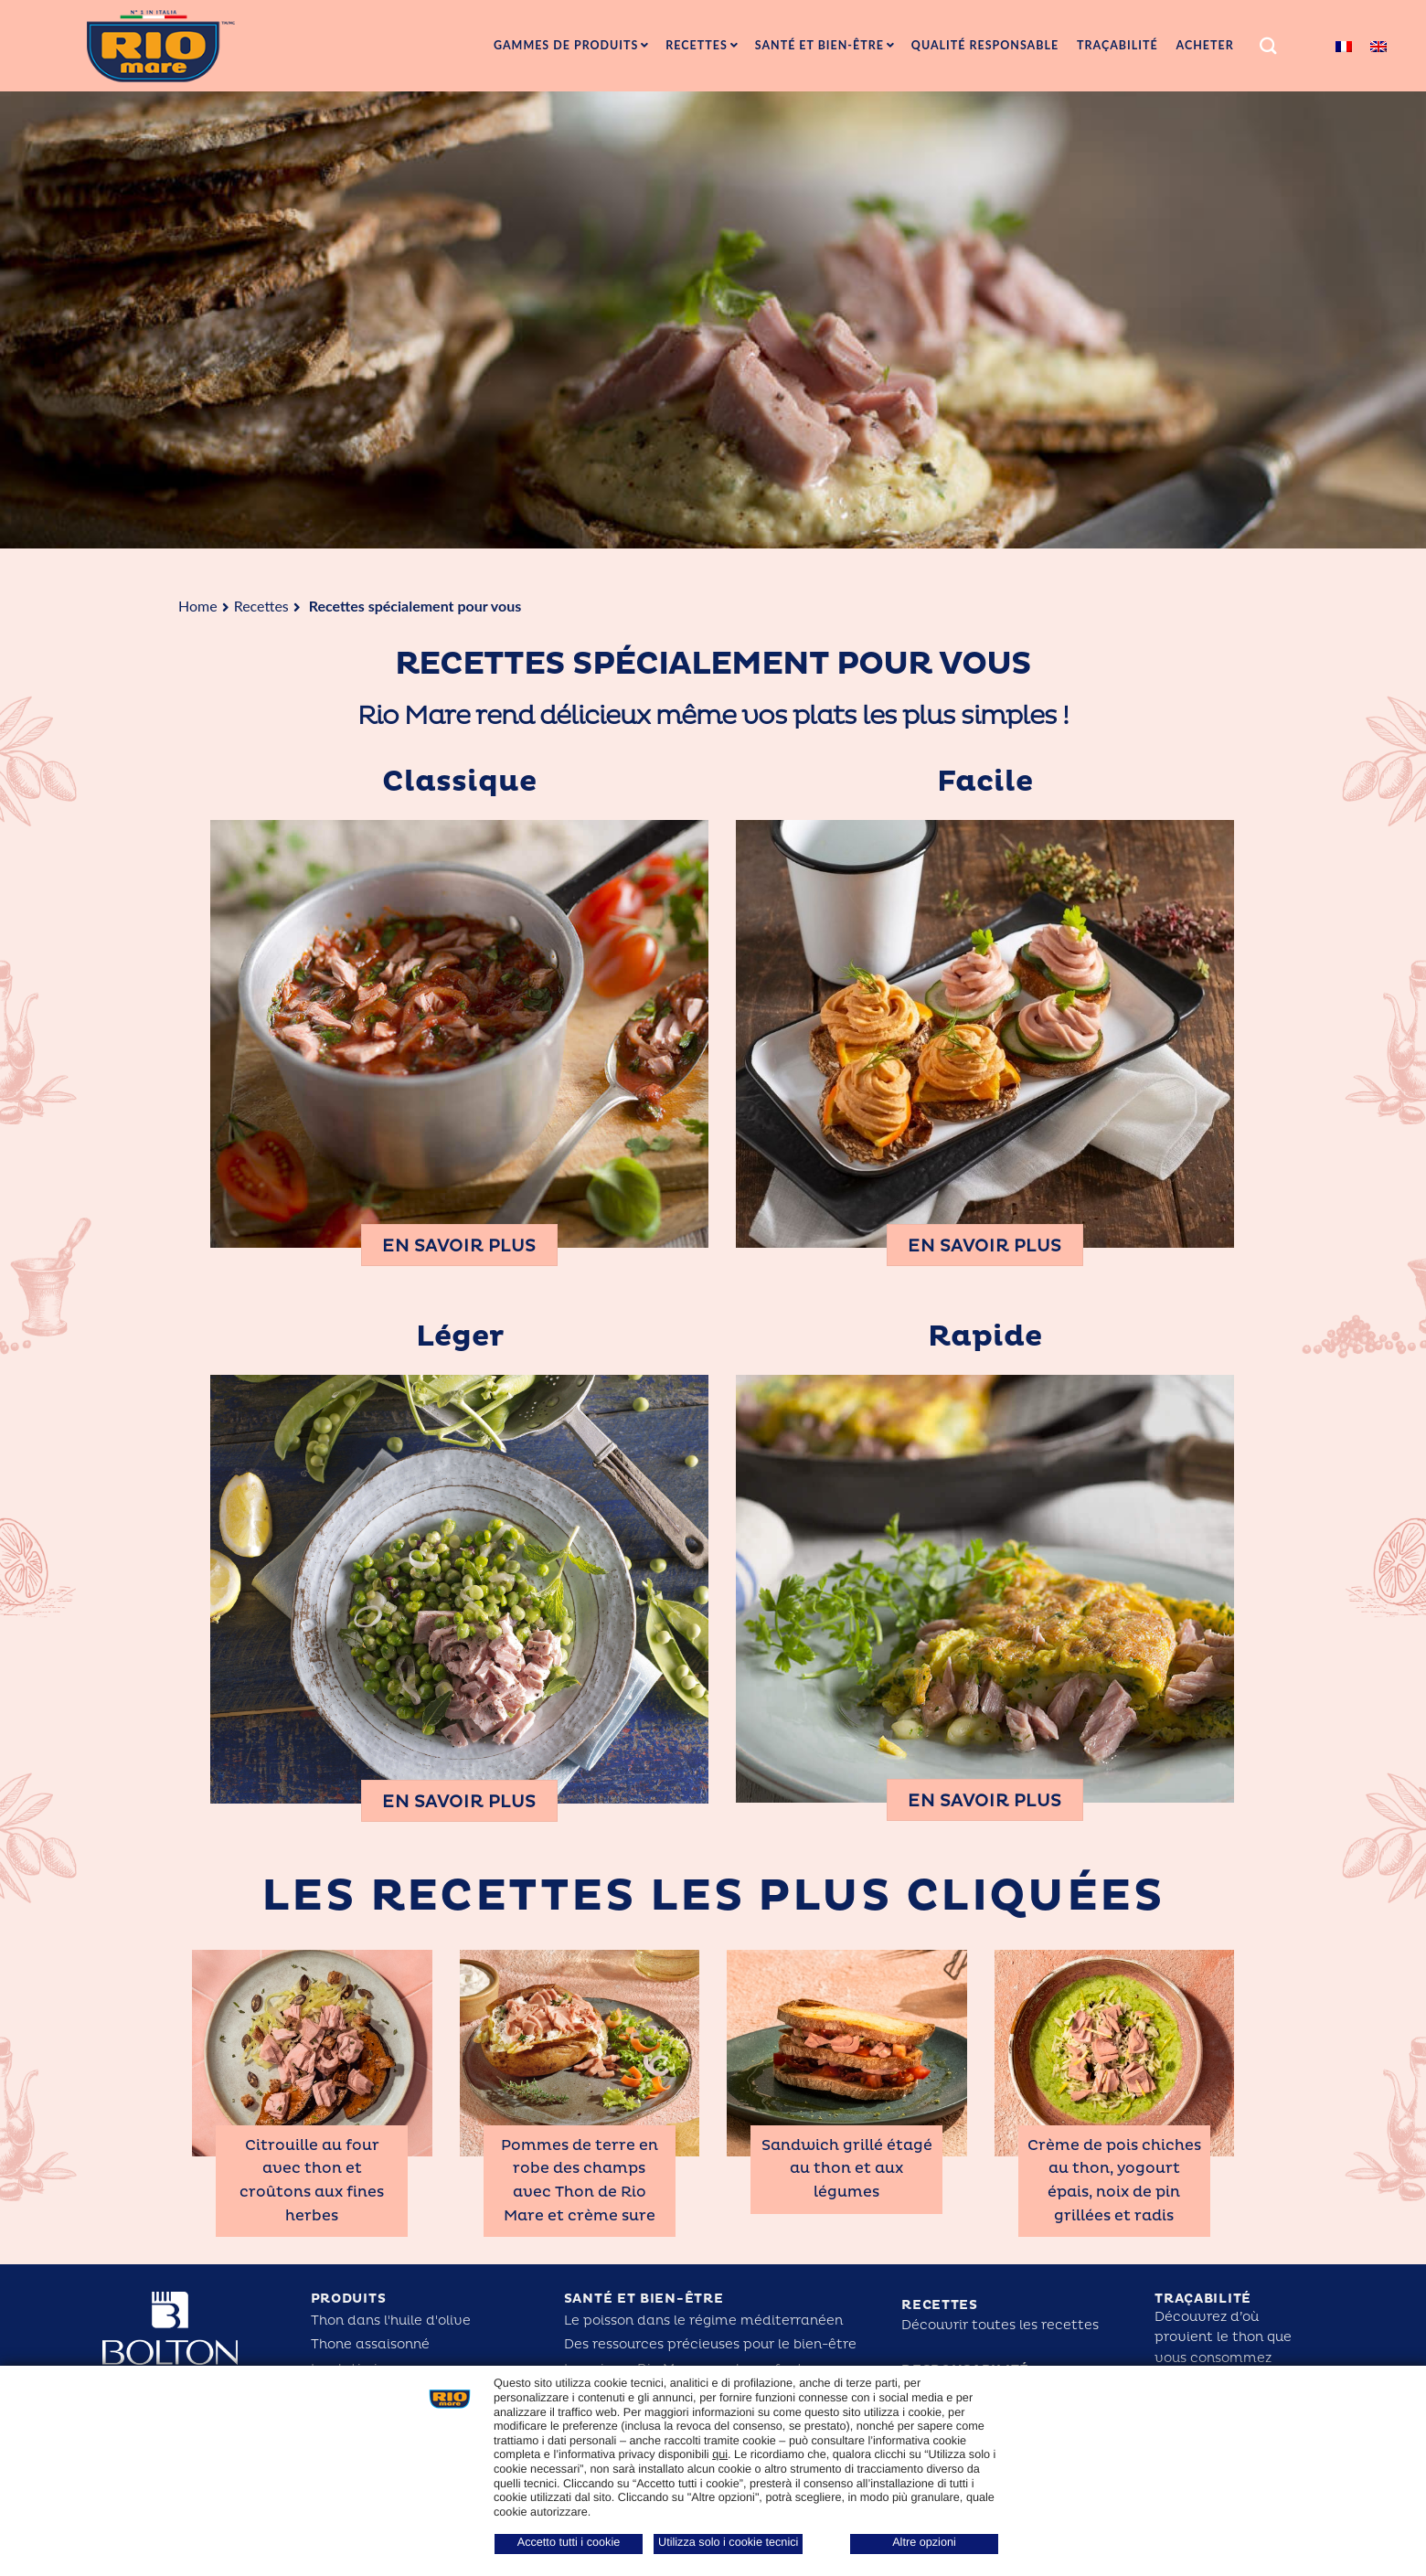  I want to click on Accetto tutti i cookie, so click(569, 2542).